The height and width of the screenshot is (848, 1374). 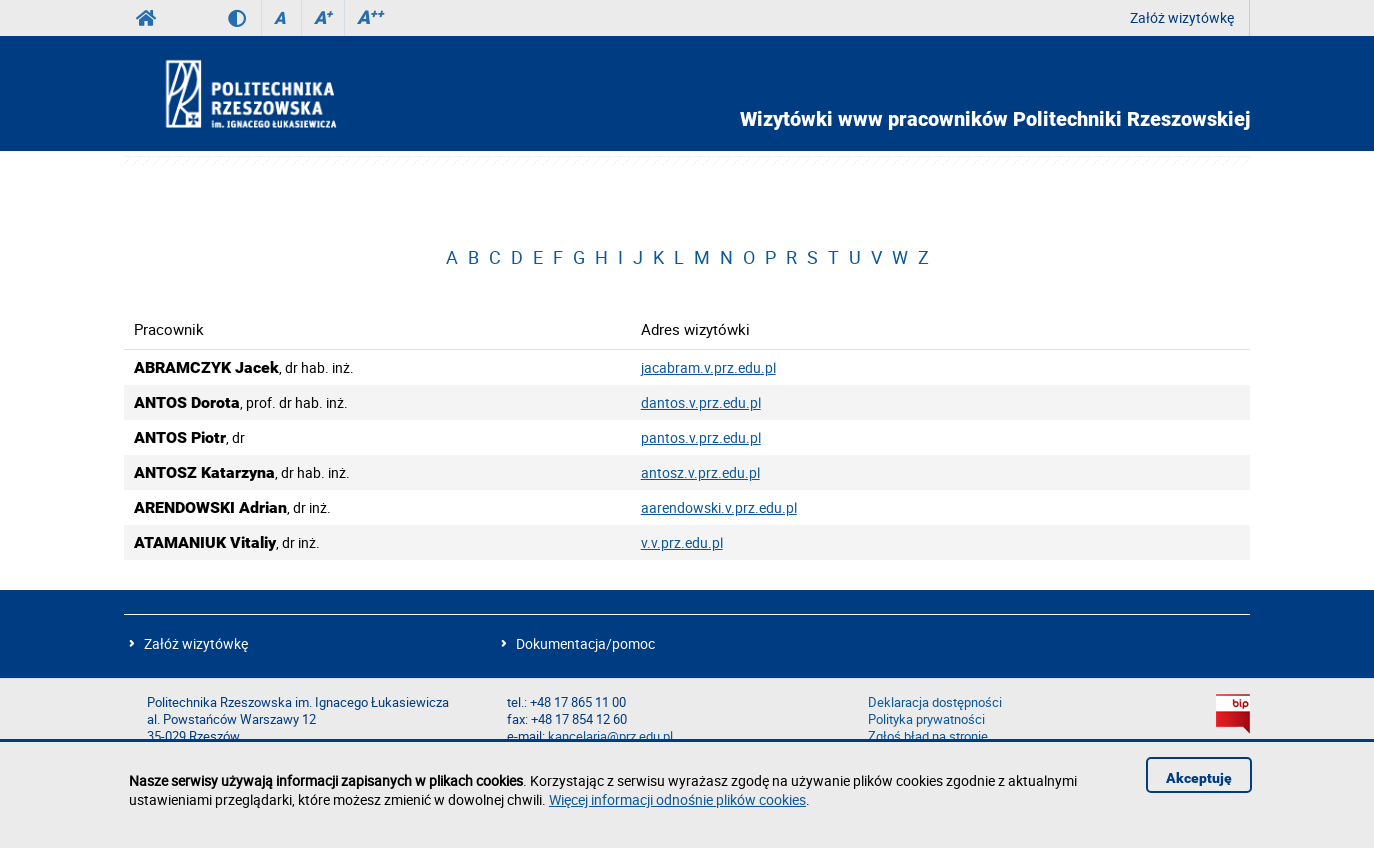 What do you see at coordinates (585, 643) in the screenshot?
I see `Dokumentacja/pomoc` at bounding box center [585, 643].